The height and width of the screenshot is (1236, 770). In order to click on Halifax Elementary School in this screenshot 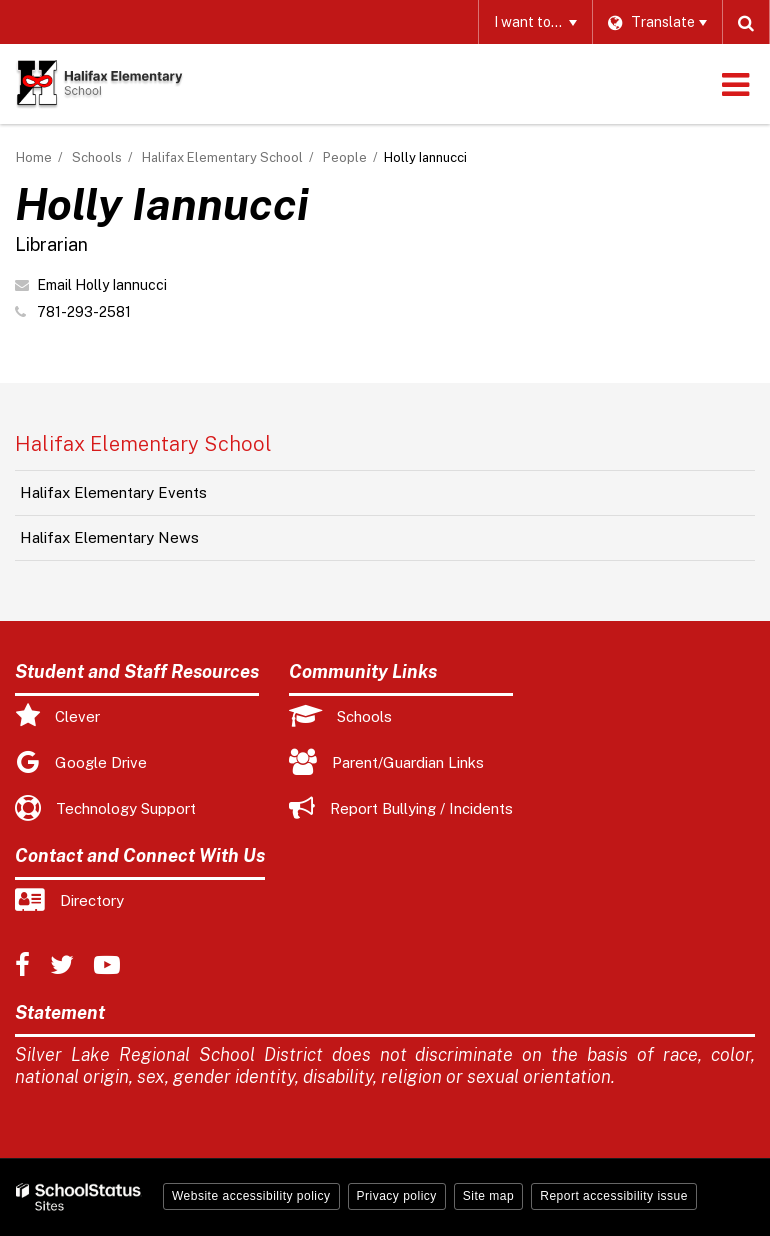, I will do `click(222, 157)`.